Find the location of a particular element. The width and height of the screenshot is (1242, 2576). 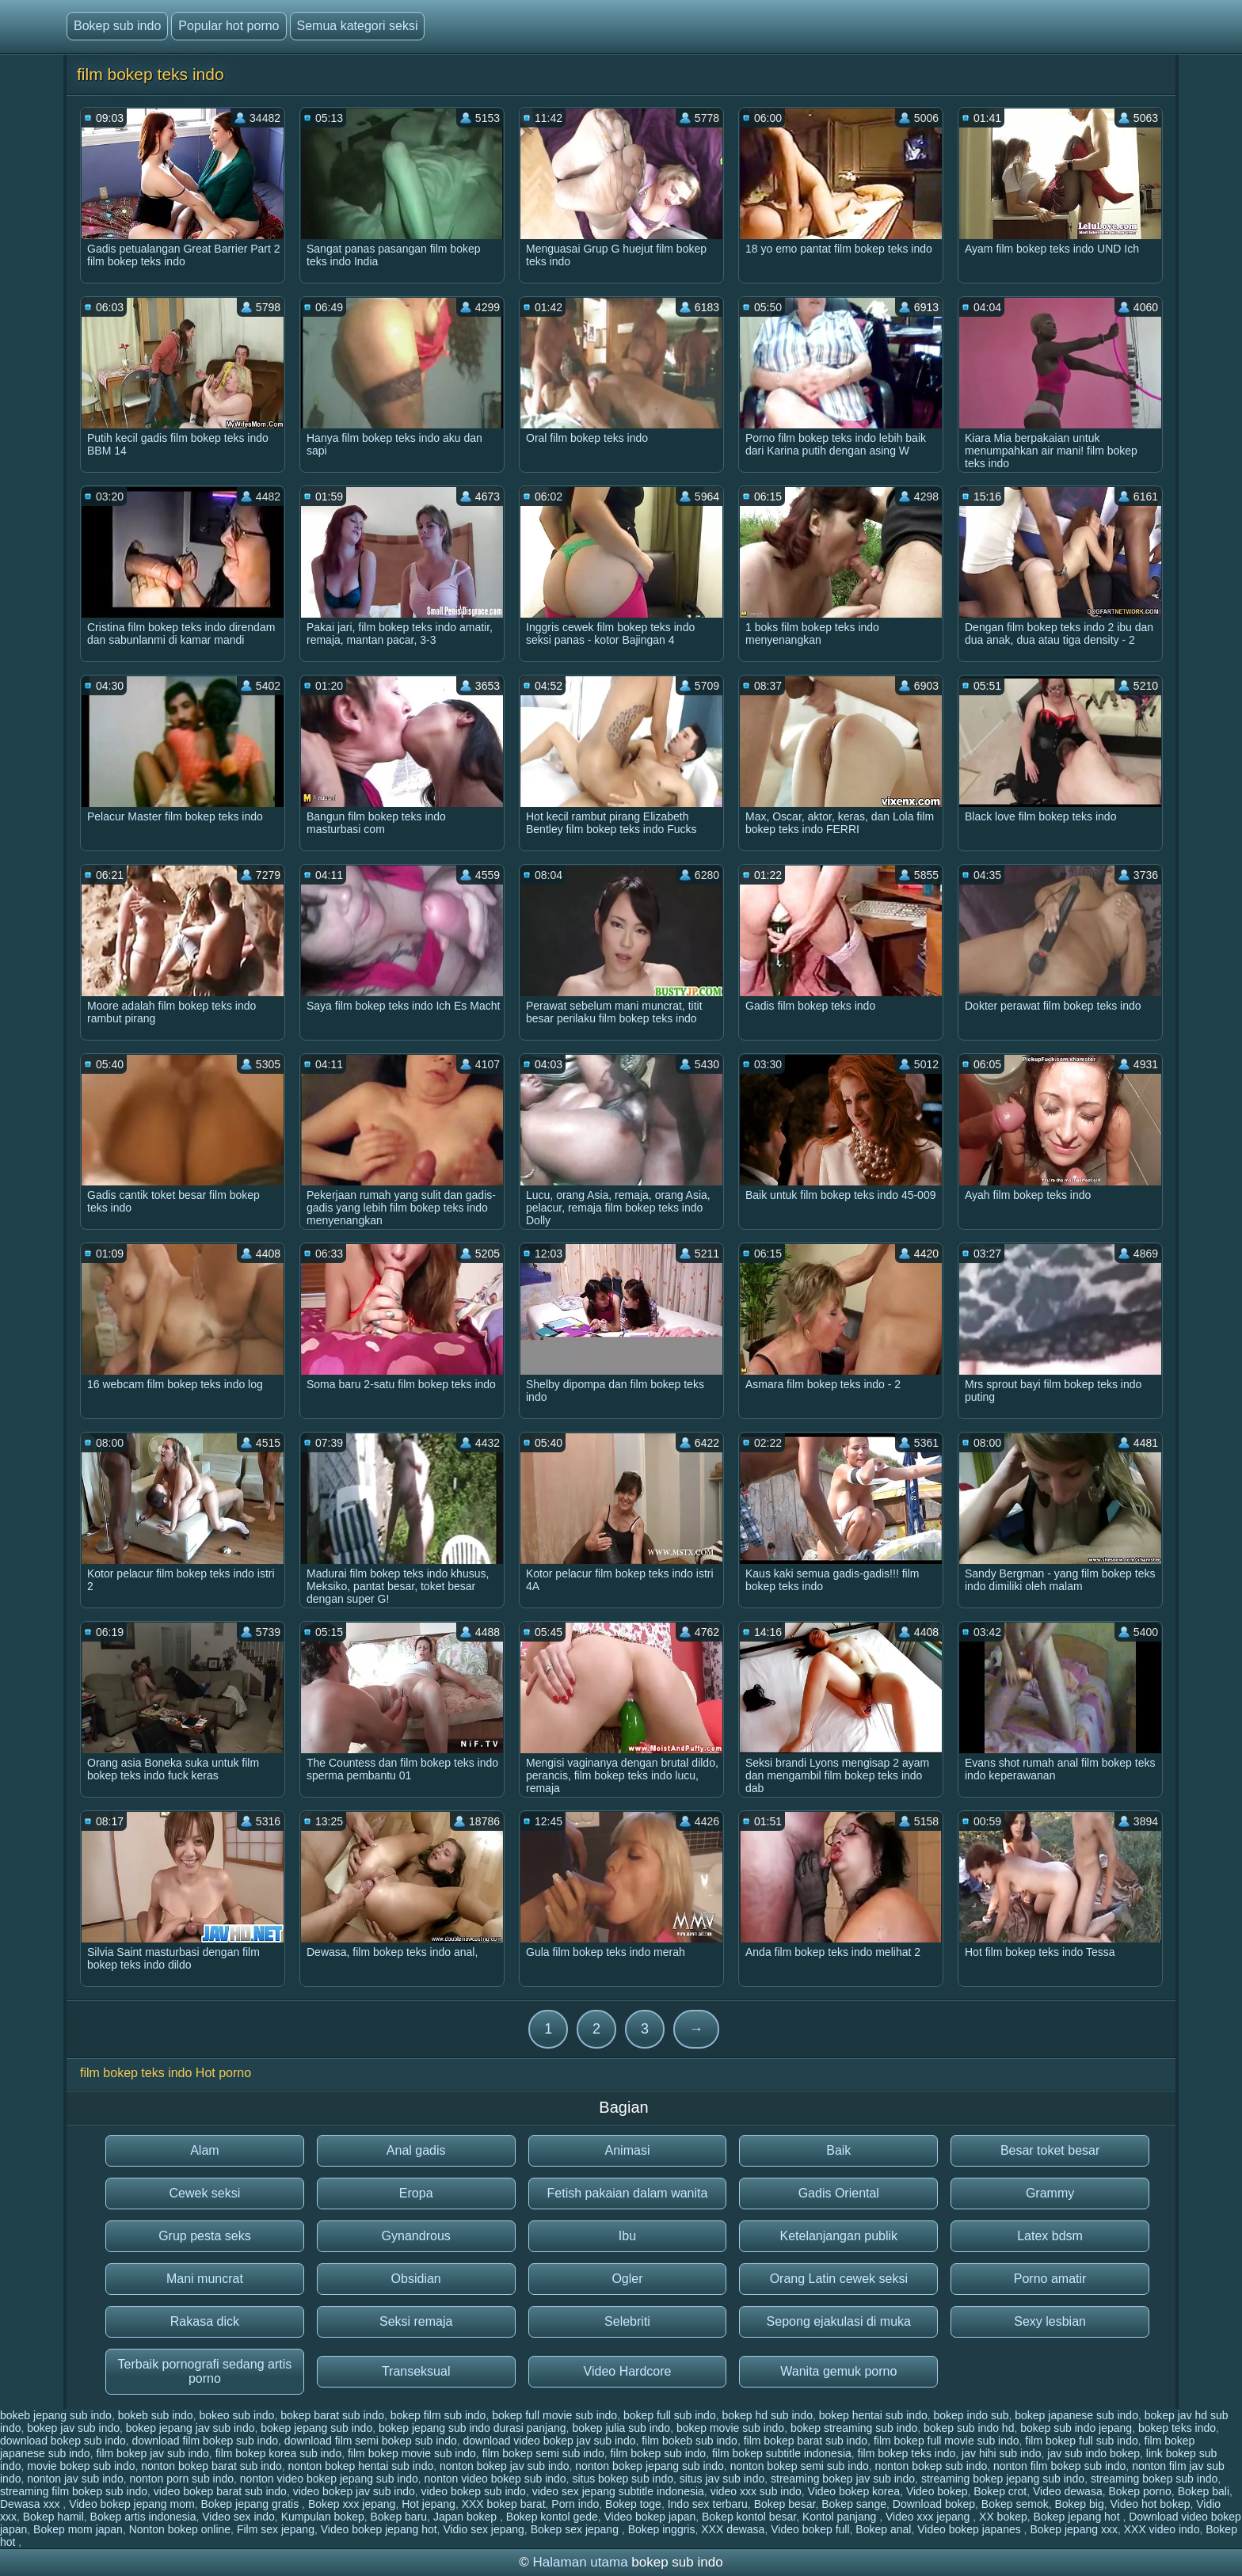

Video sex indo is located at coordinates (238, 2516).